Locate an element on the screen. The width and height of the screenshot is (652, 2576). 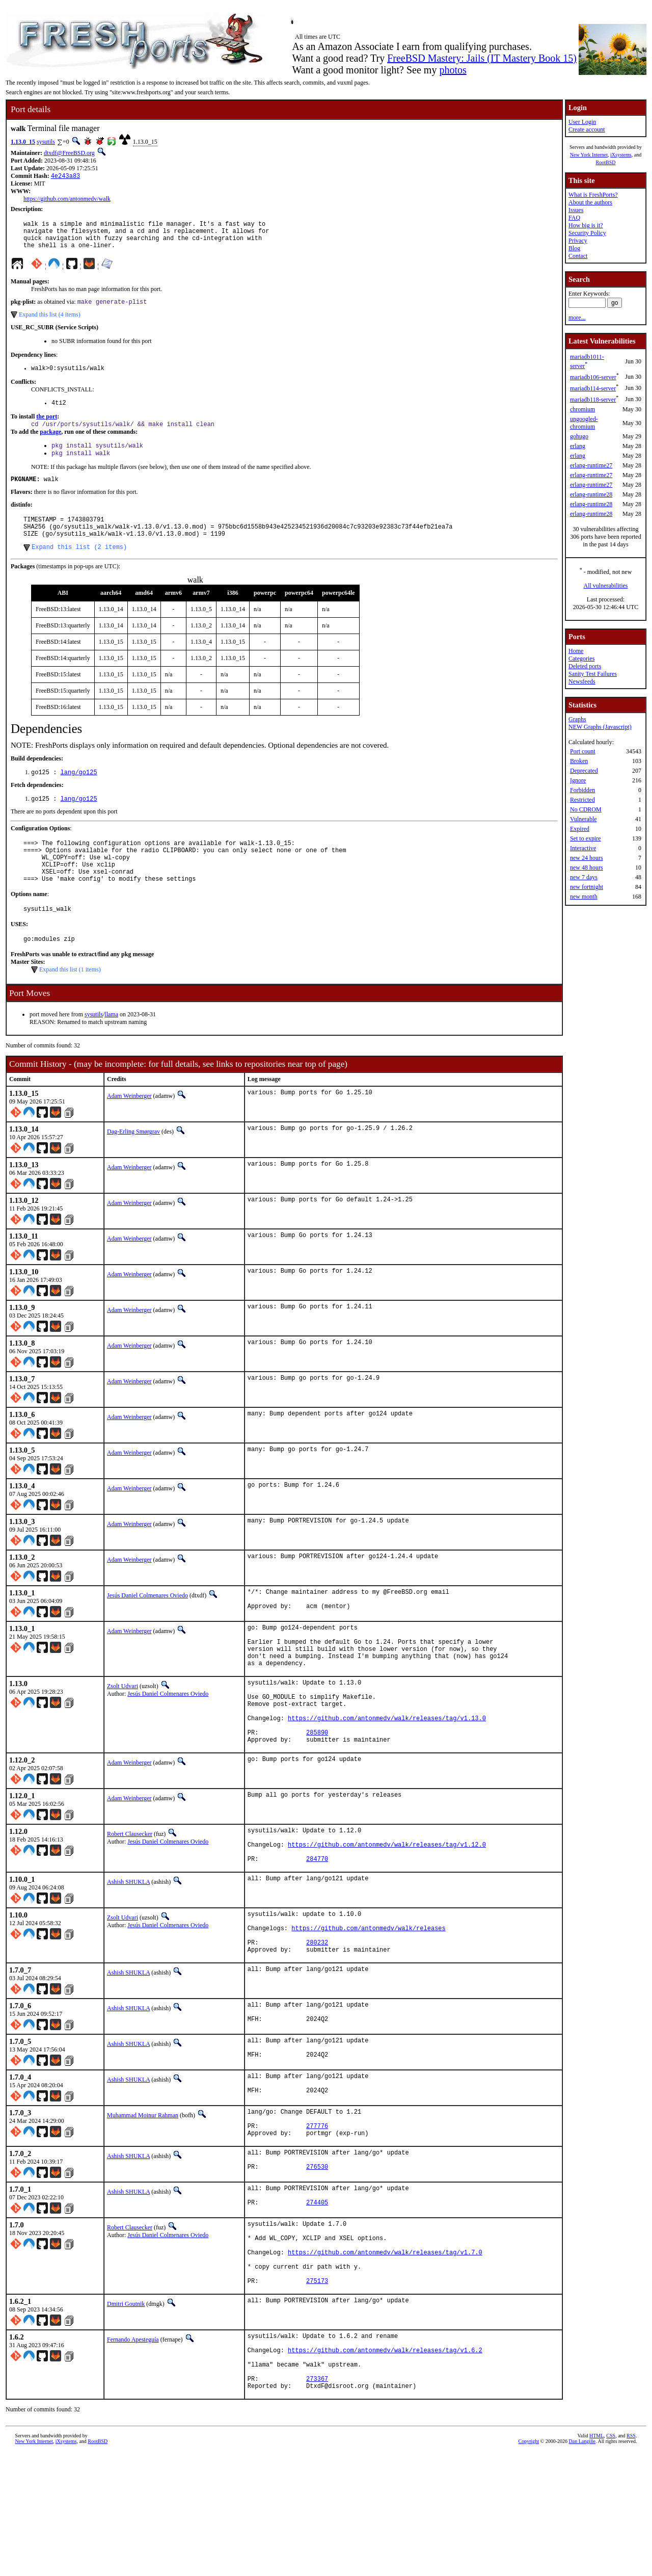
276530 is located at coordinates (317, 2263).